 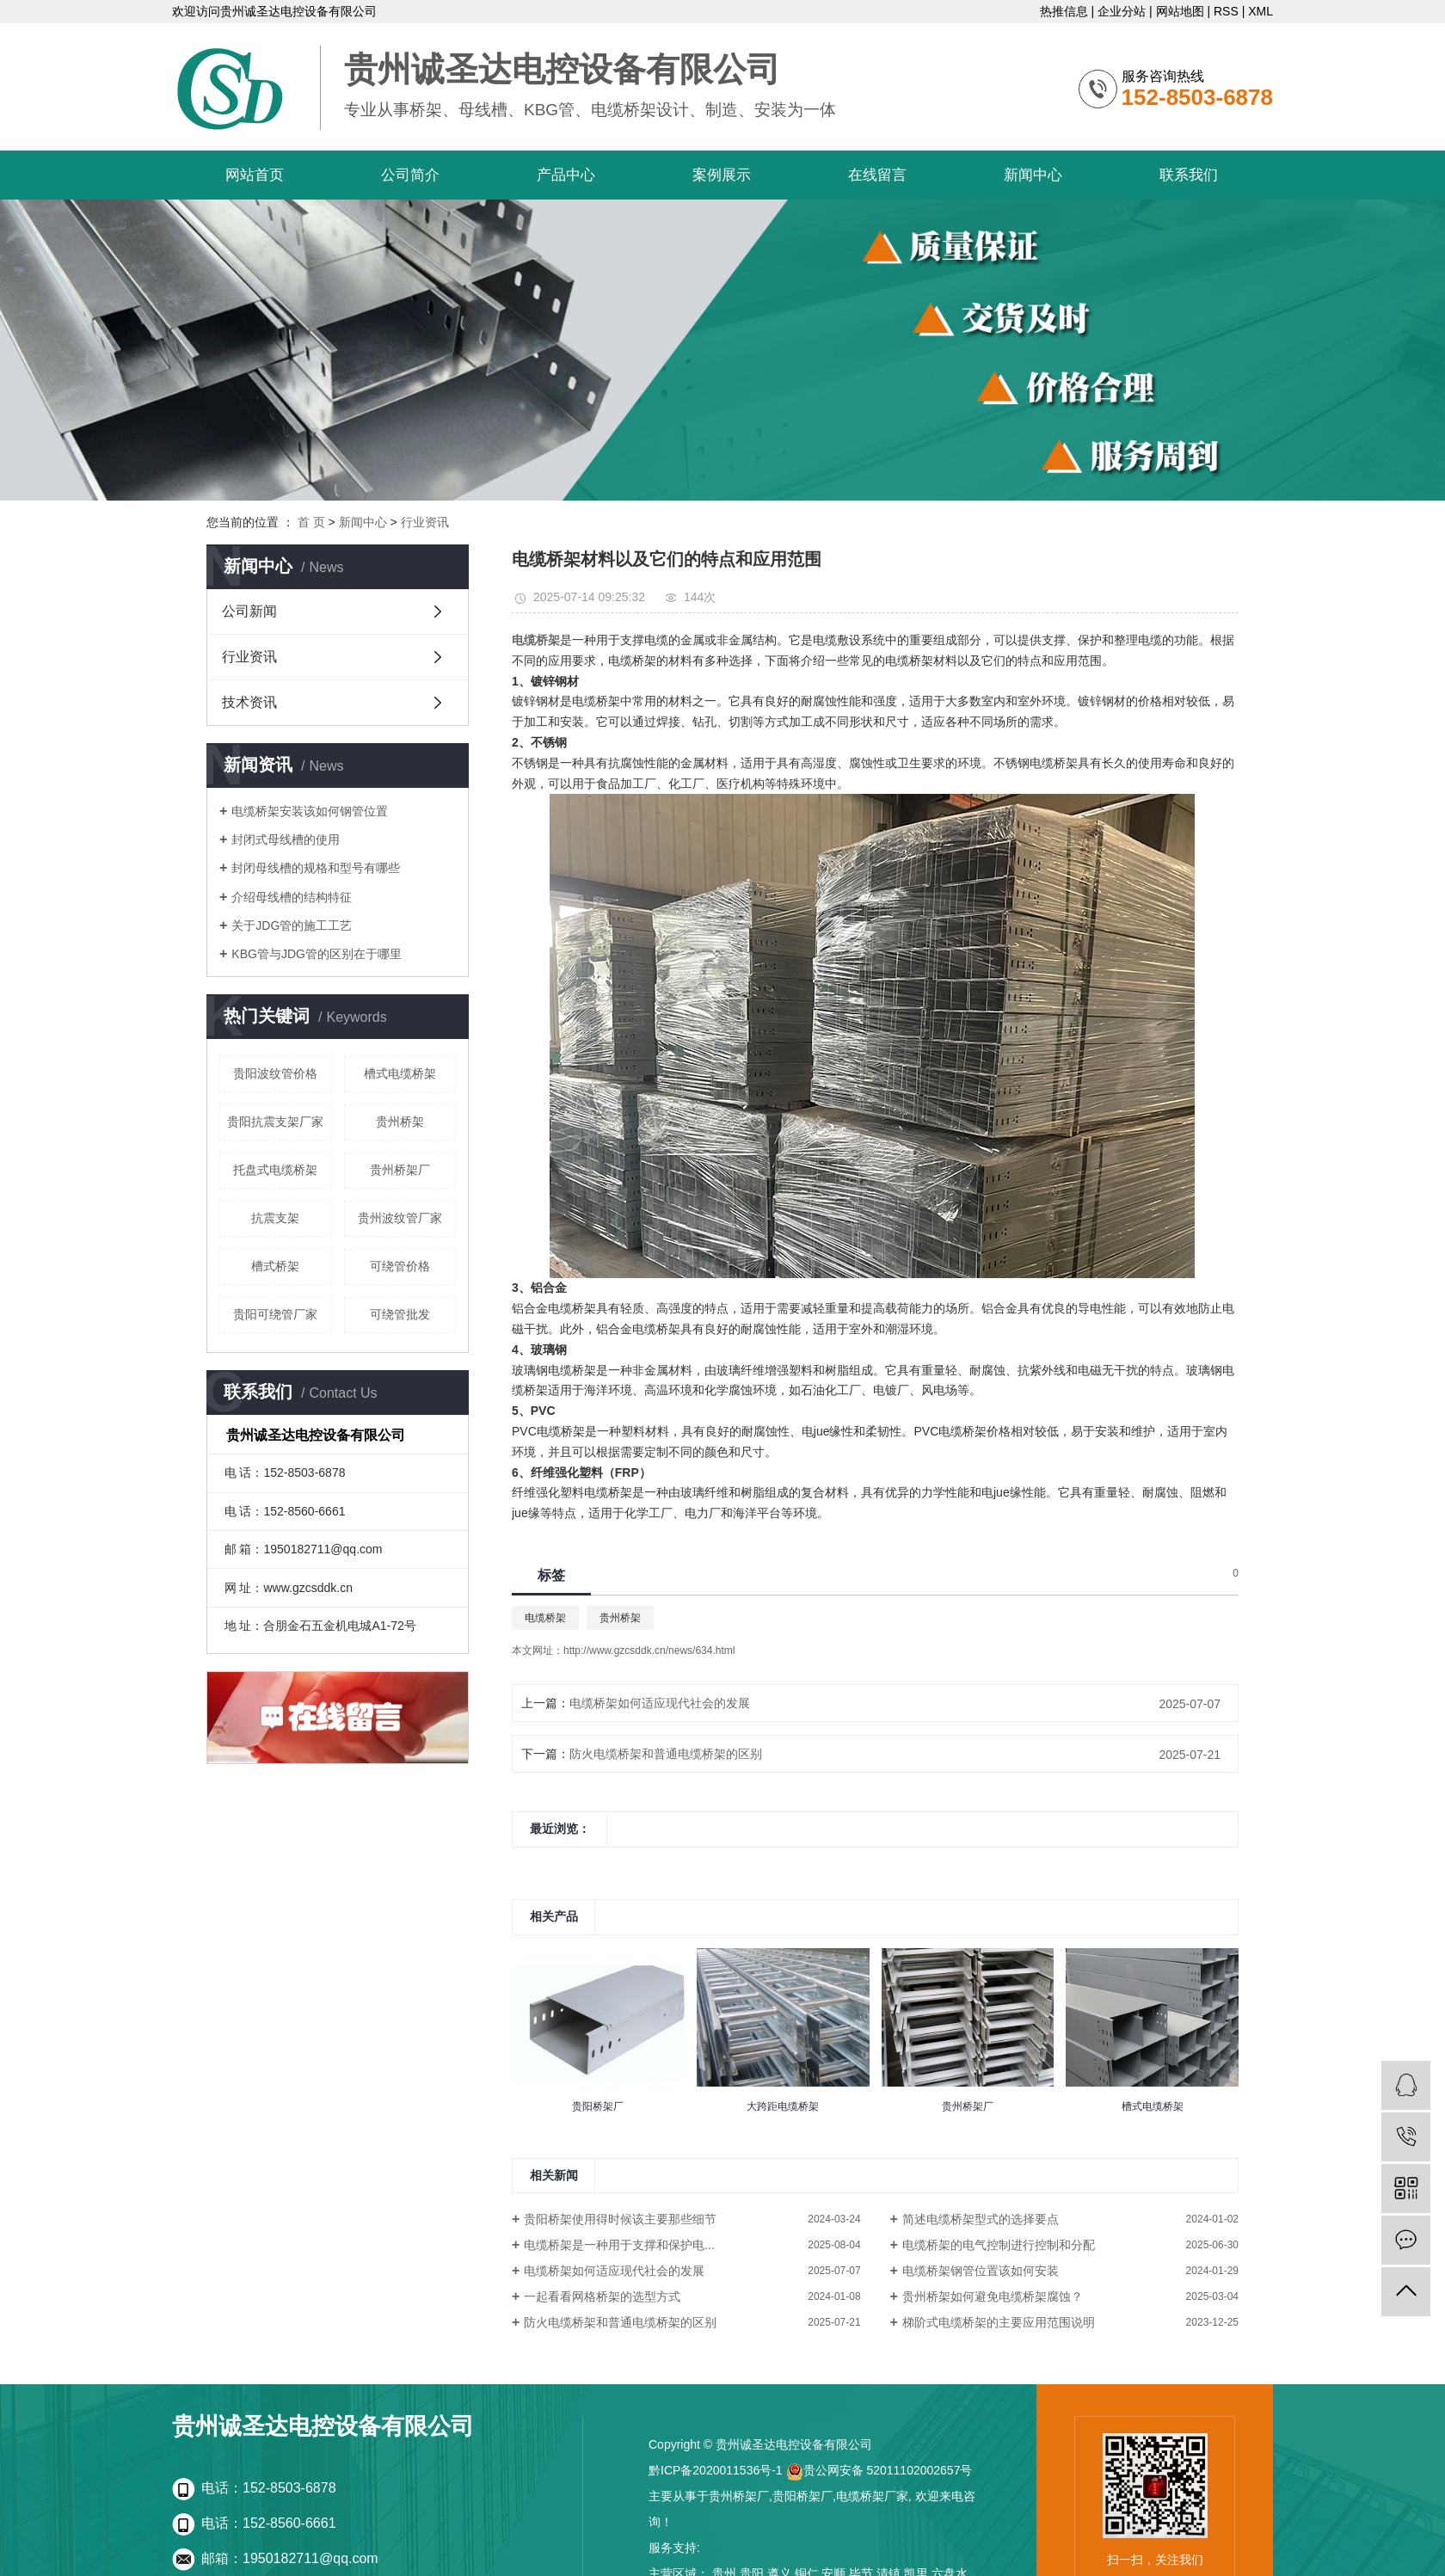 I want to click on 电缆桥架厂家, so click(x=872, y=2496).